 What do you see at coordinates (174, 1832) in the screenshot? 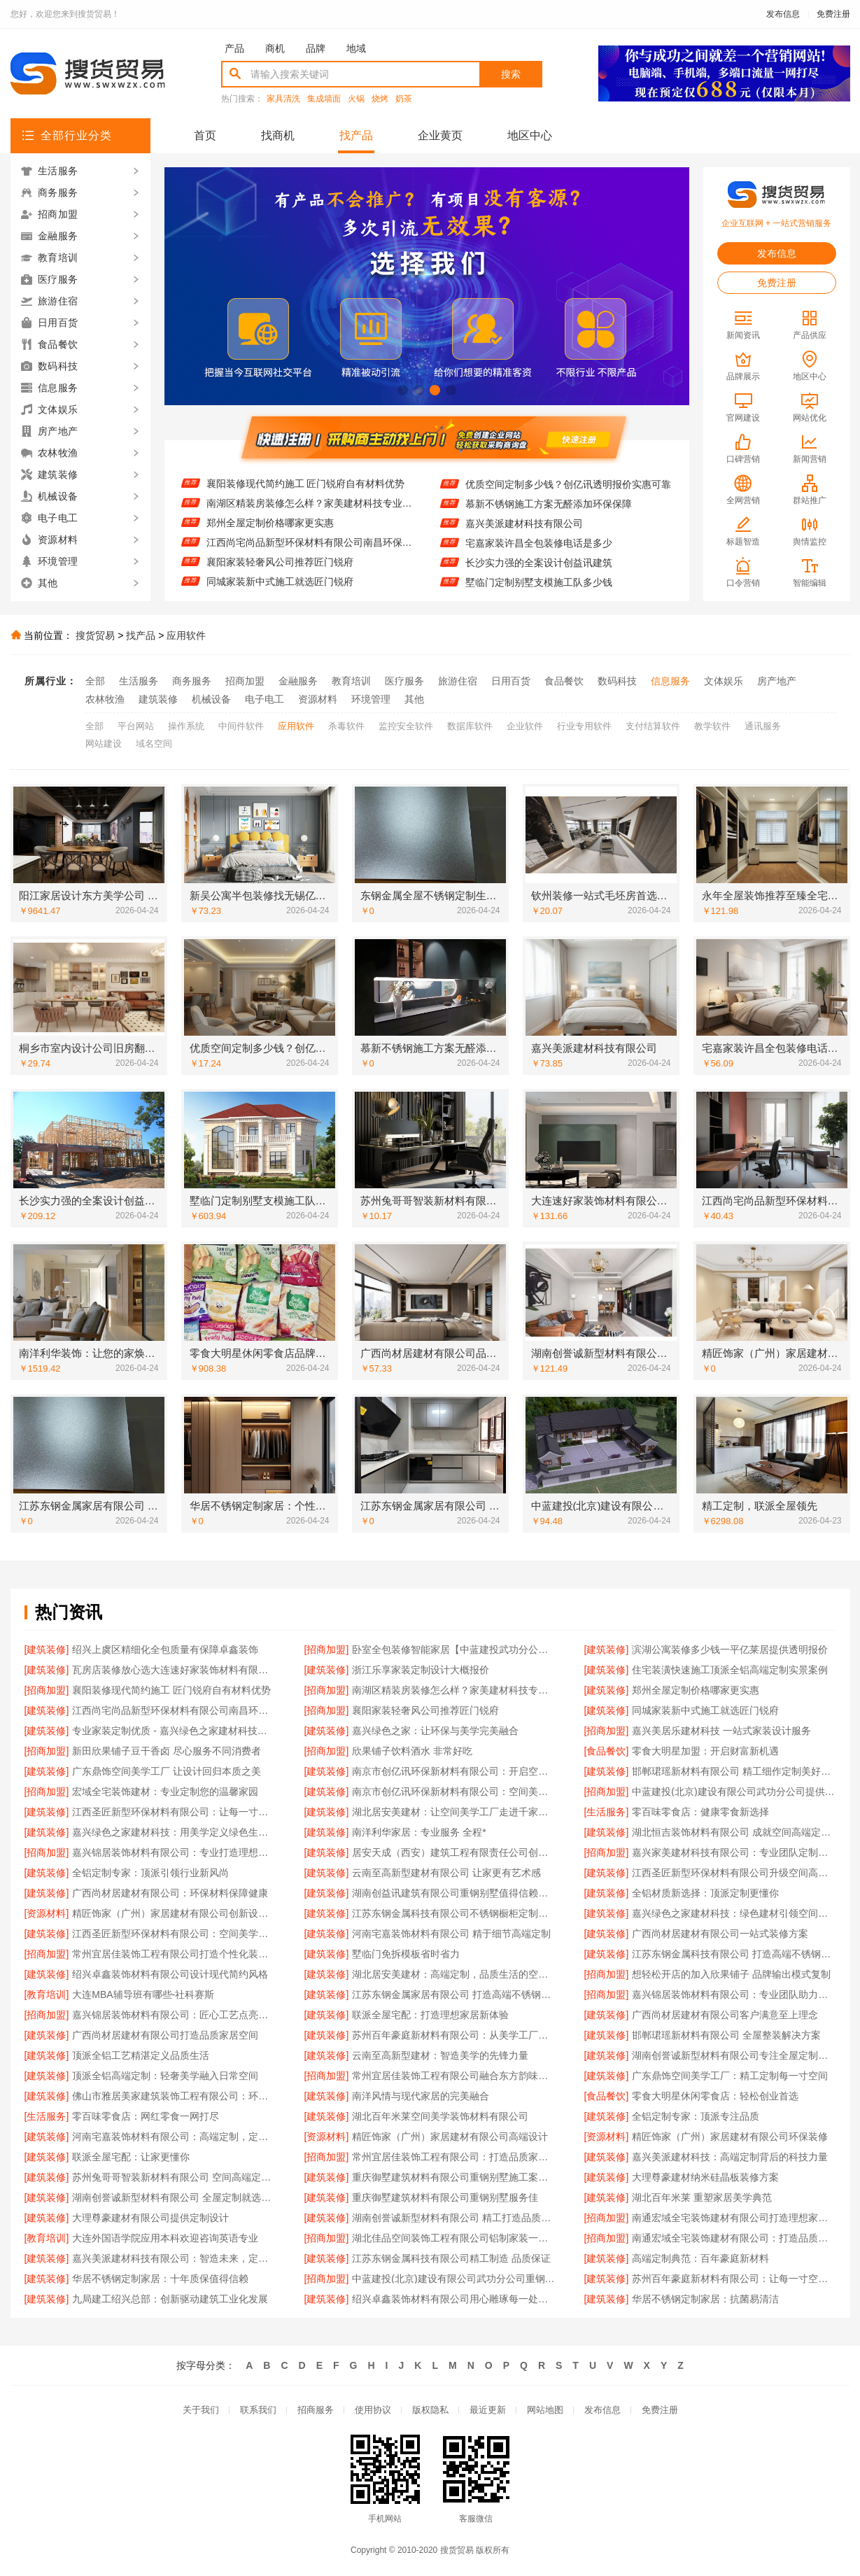
I see `嘉兴绿色之家建材科技：用美学定义绿色生活空间` at bounding box center [174, 1832].